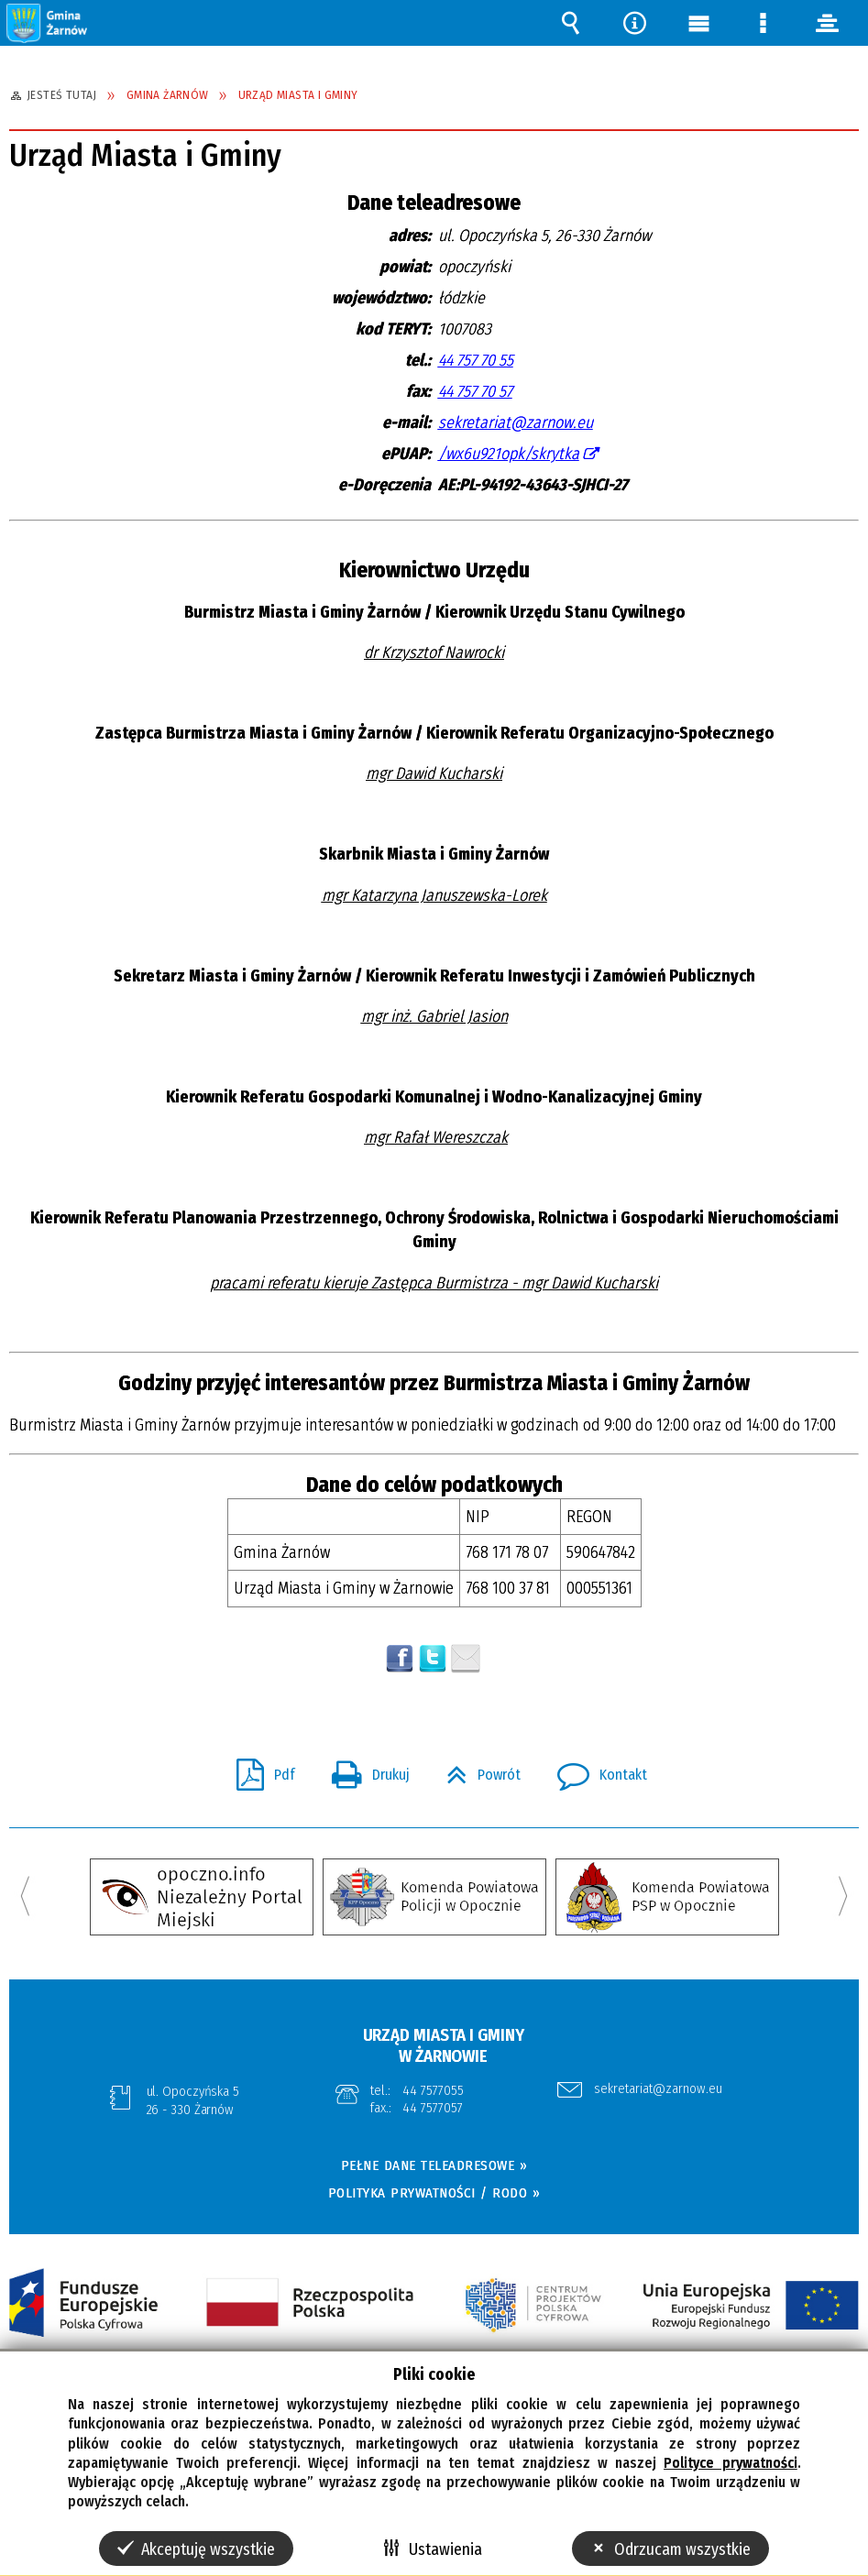  Describe the element at coordinates (434, 2193) in the screenshot. I see `POLITYKA PRYWATNOŚCI / RODO »` at that location.